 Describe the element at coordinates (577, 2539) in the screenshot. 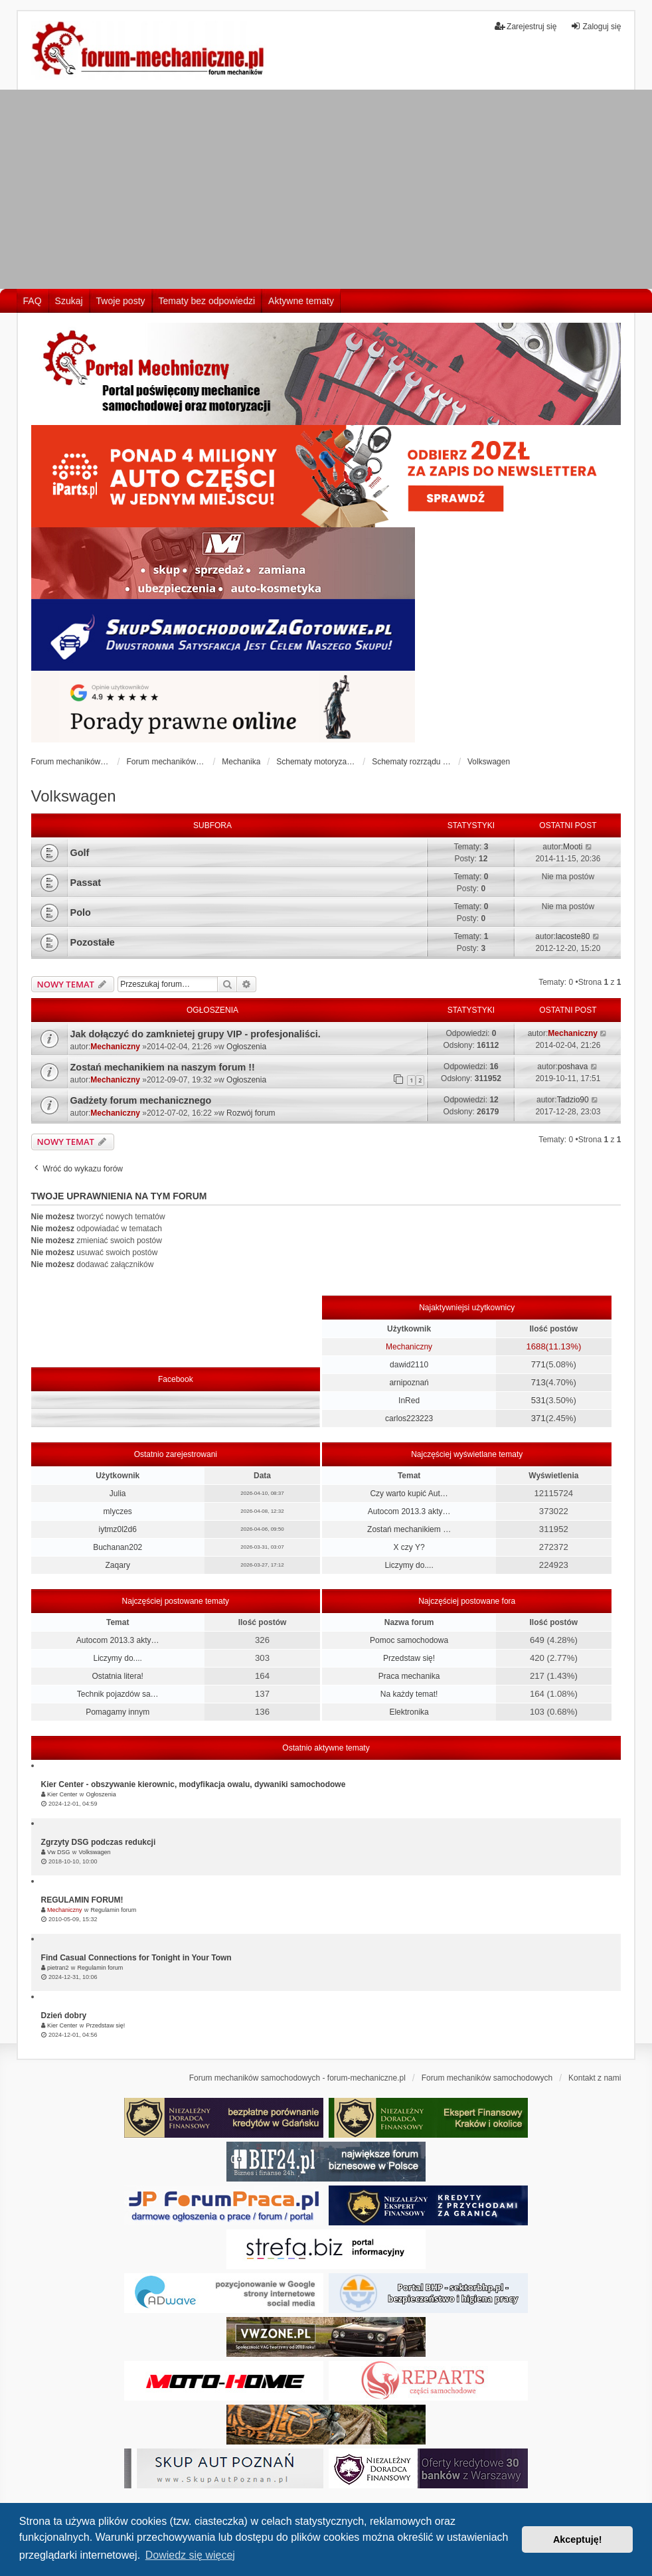

I see `Akceptuję! [button]` at that location.